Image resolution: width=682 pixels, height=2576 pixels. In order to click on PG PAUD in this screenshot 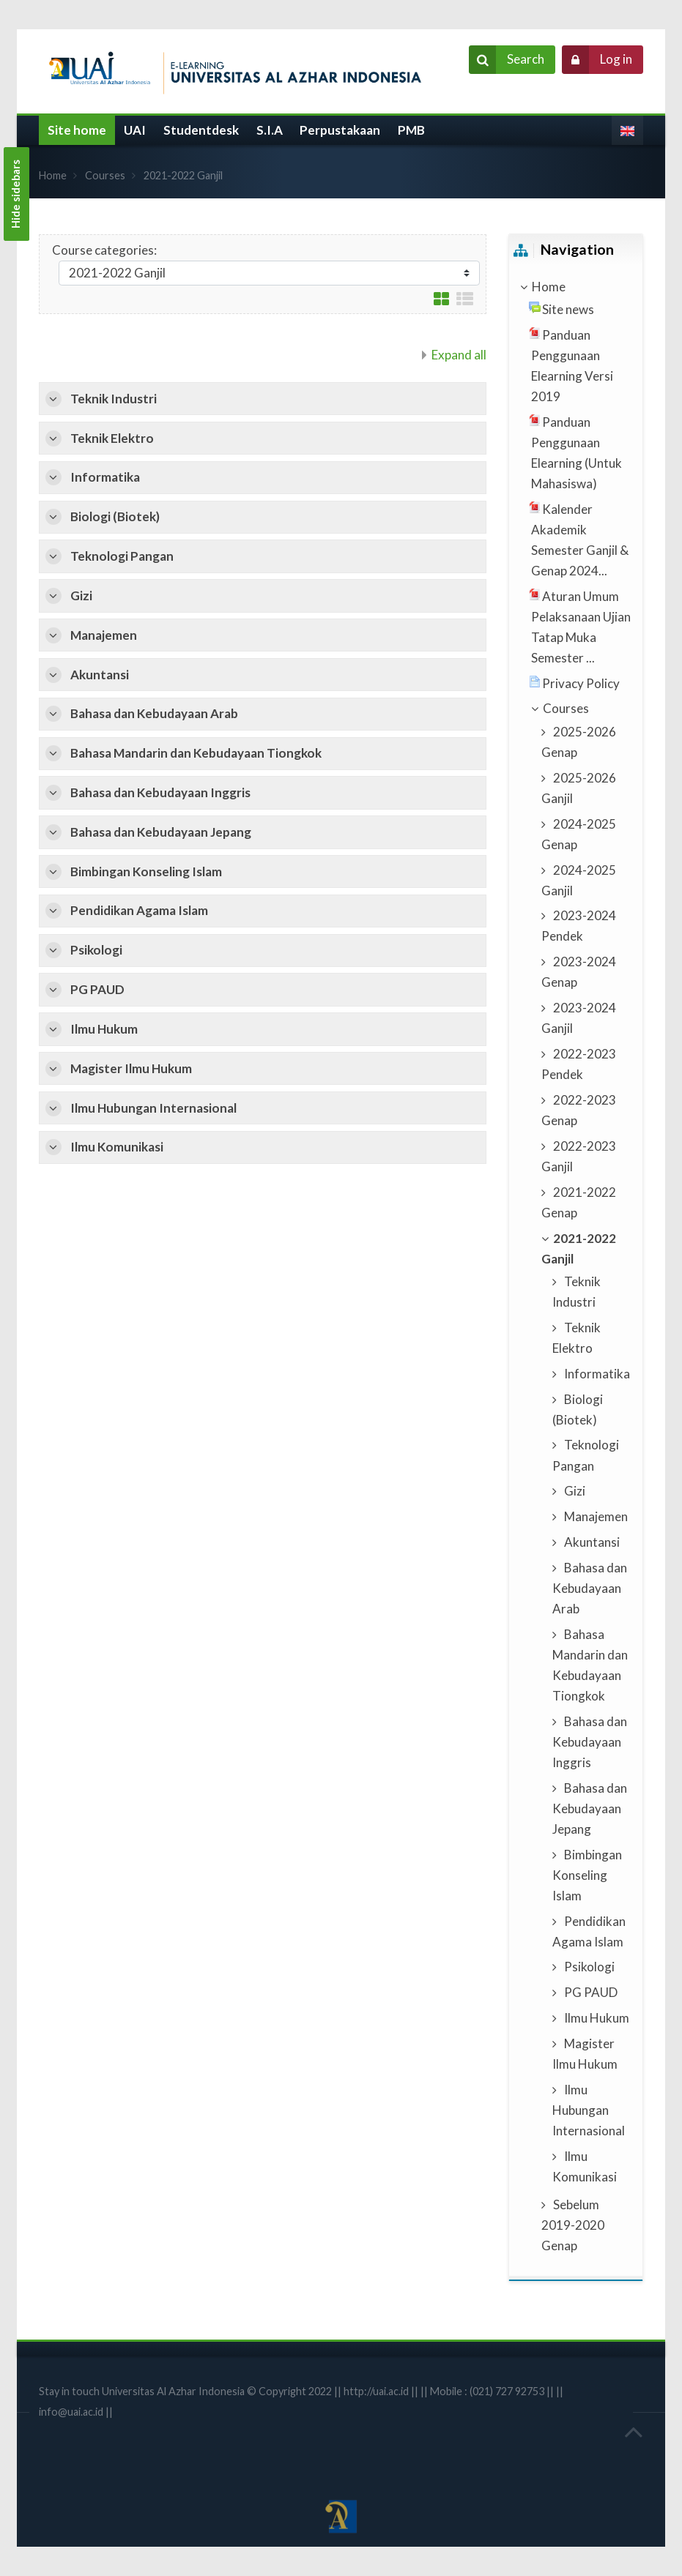, I will do `click(97, 989)`.